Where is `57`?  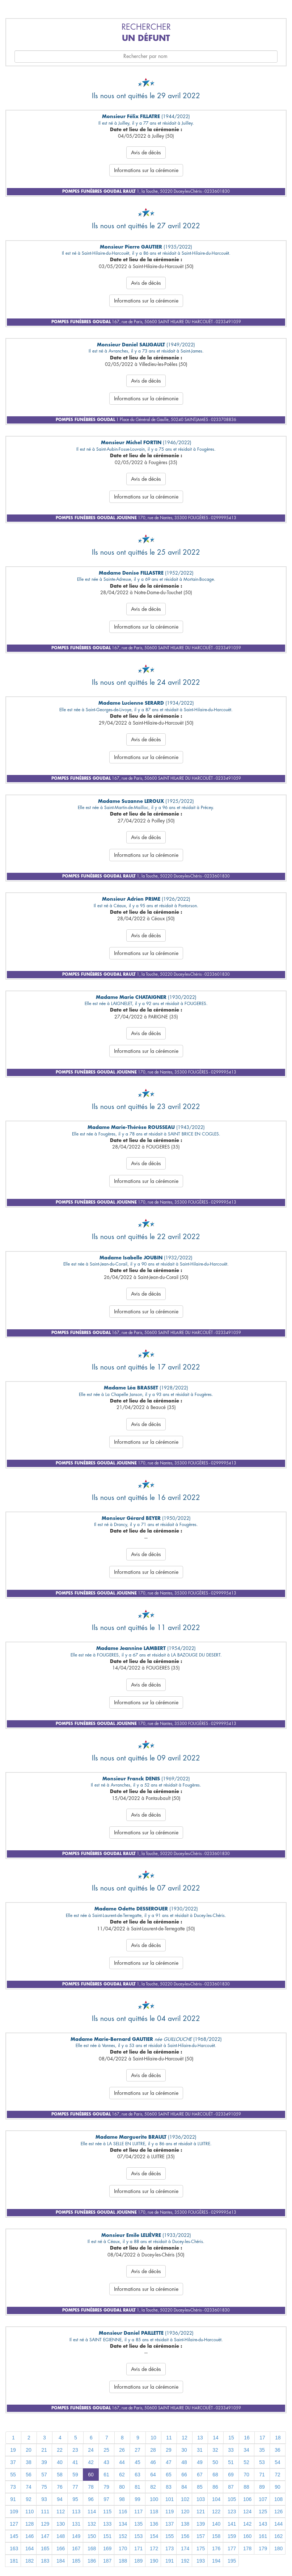 57 is located at coordinates (44, 2474).